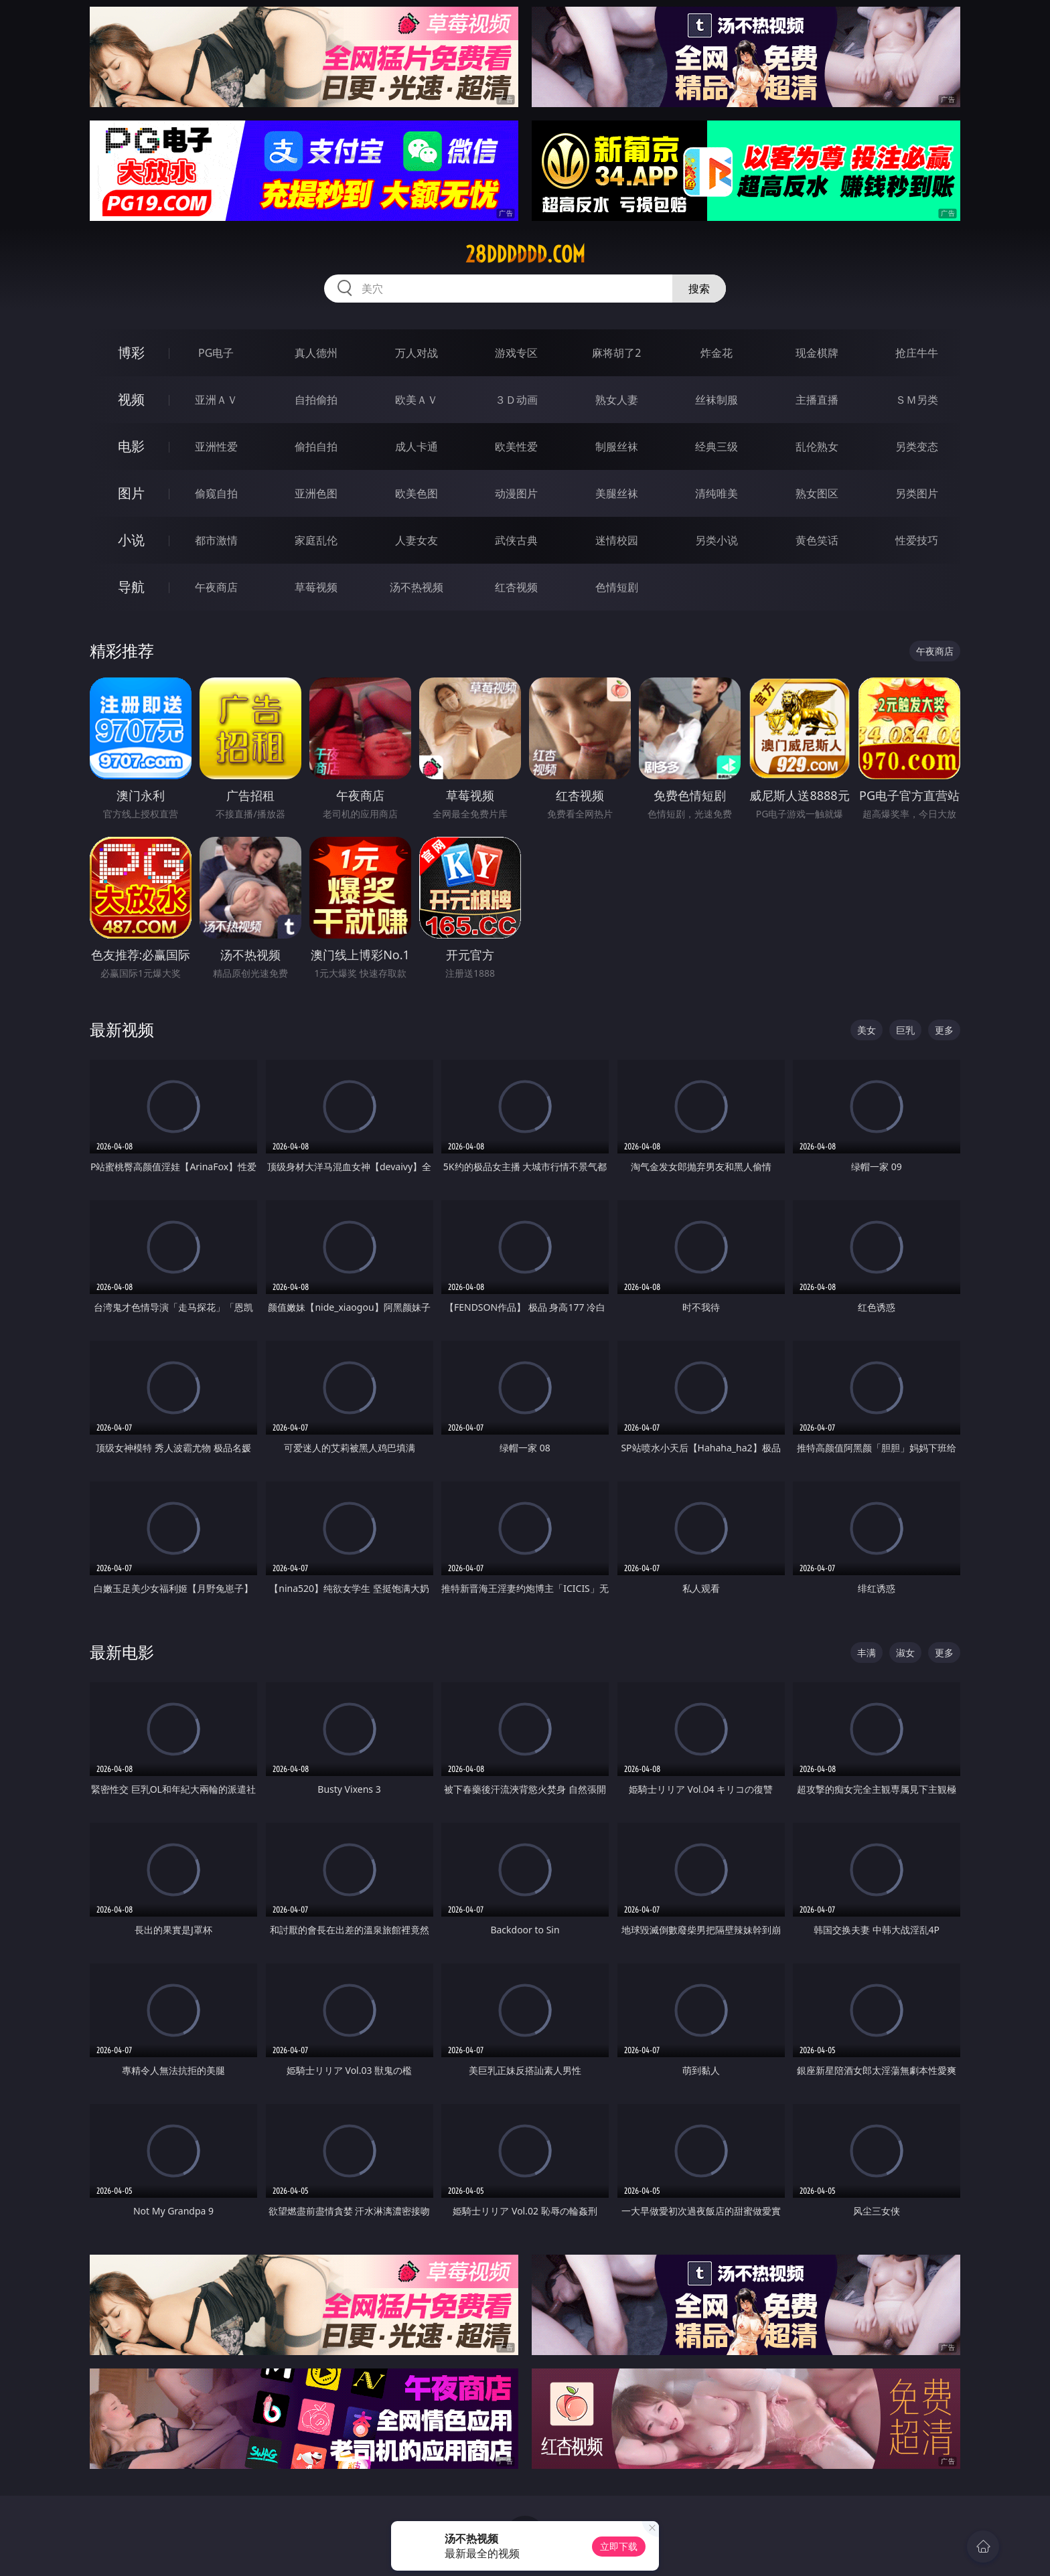  I want to click on 偷拍自拍, so click(316, 446).